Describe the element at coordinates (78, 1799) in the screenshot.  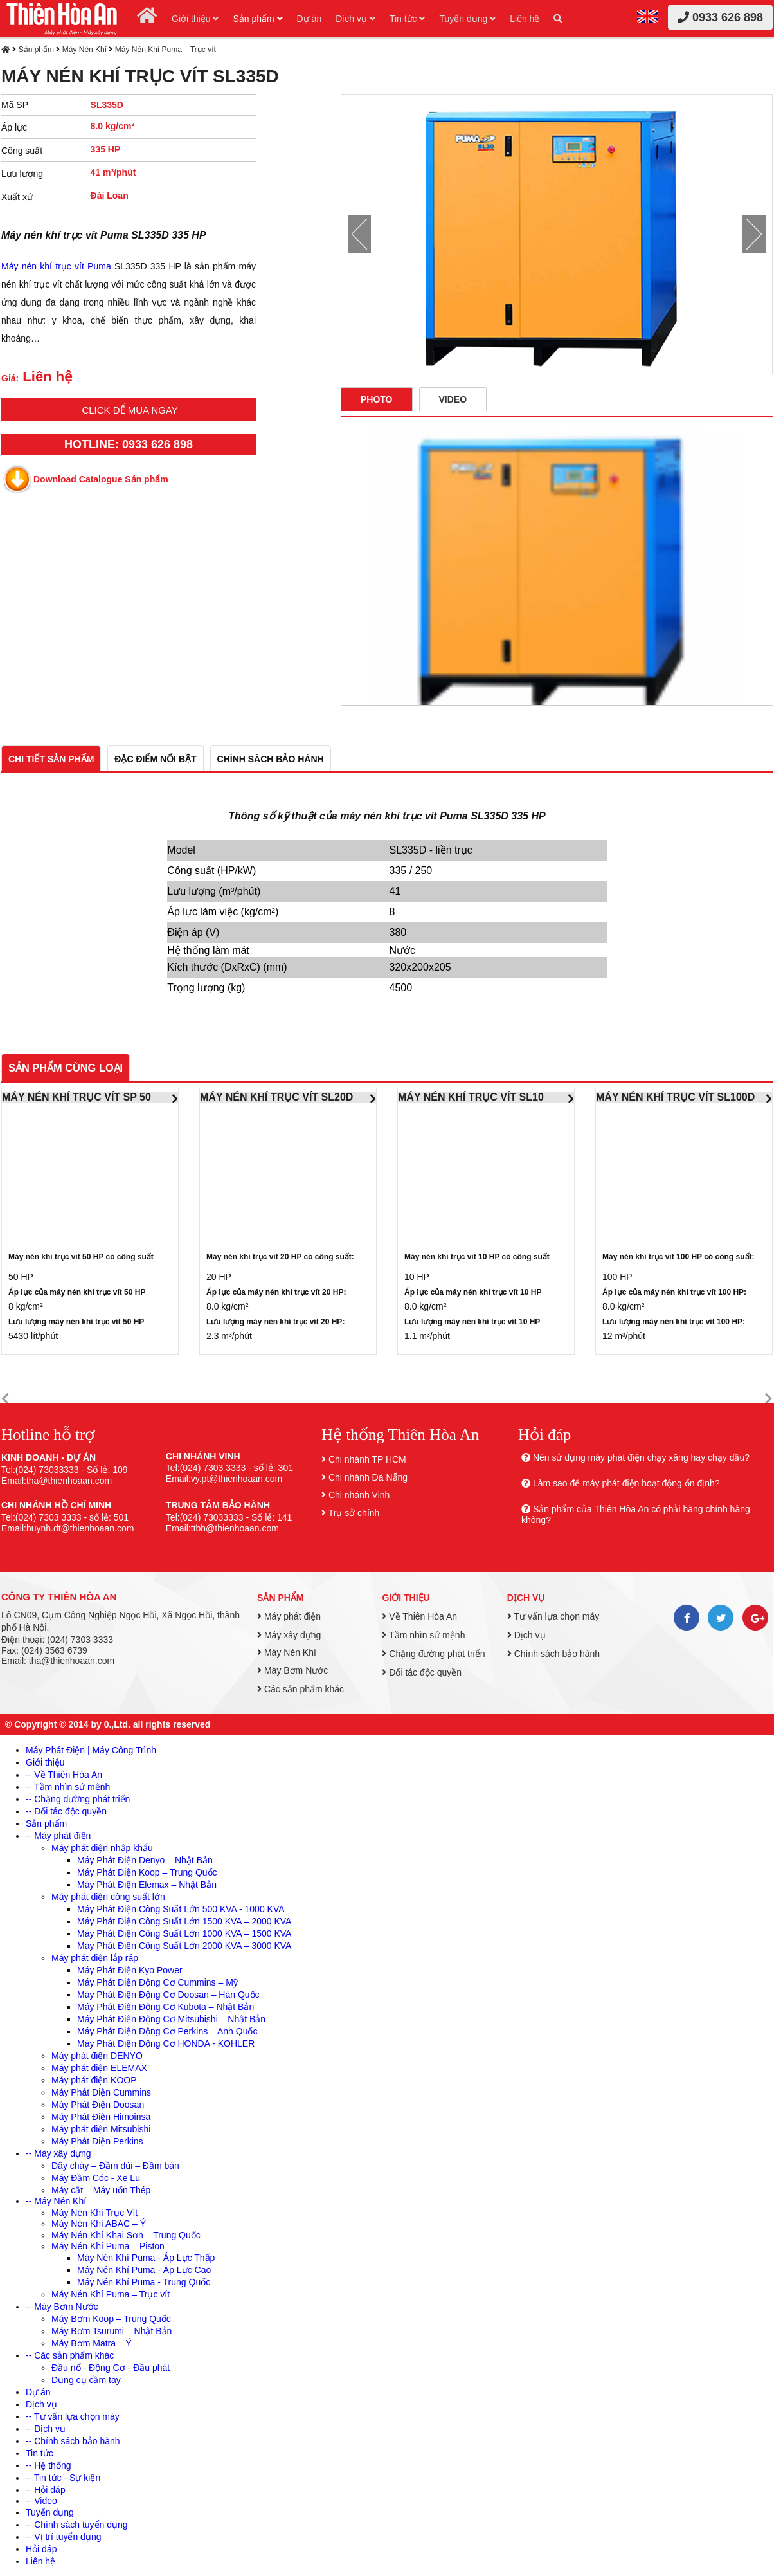
I see `-- Chặng đường phát triển` at that location.